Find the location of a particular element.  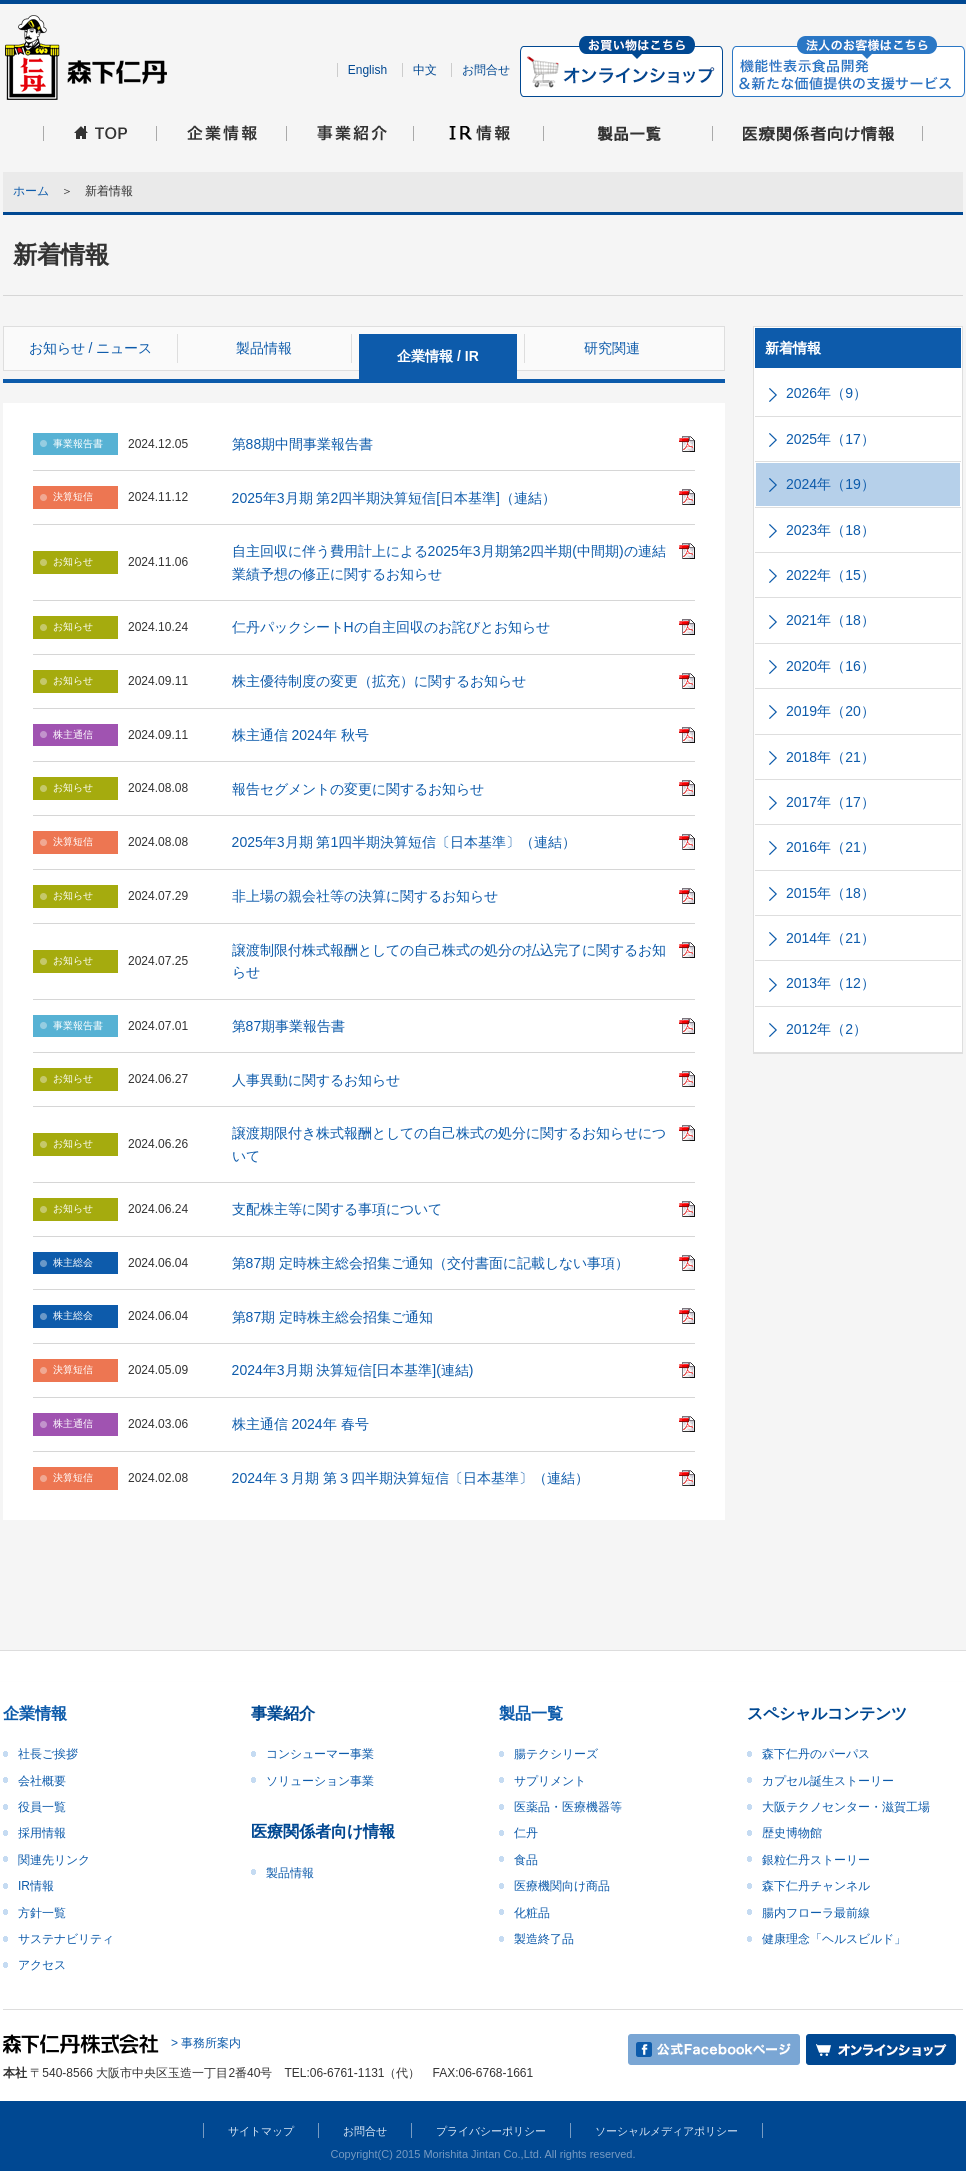

2016年（21） is located at coordinates (830, 847).